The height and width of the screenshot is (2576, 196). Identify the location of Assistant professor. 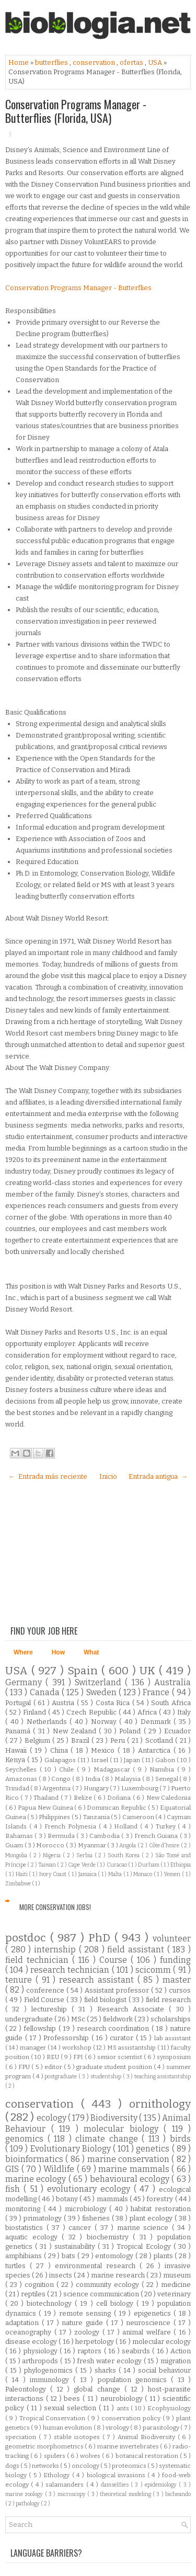
(118, 1990).